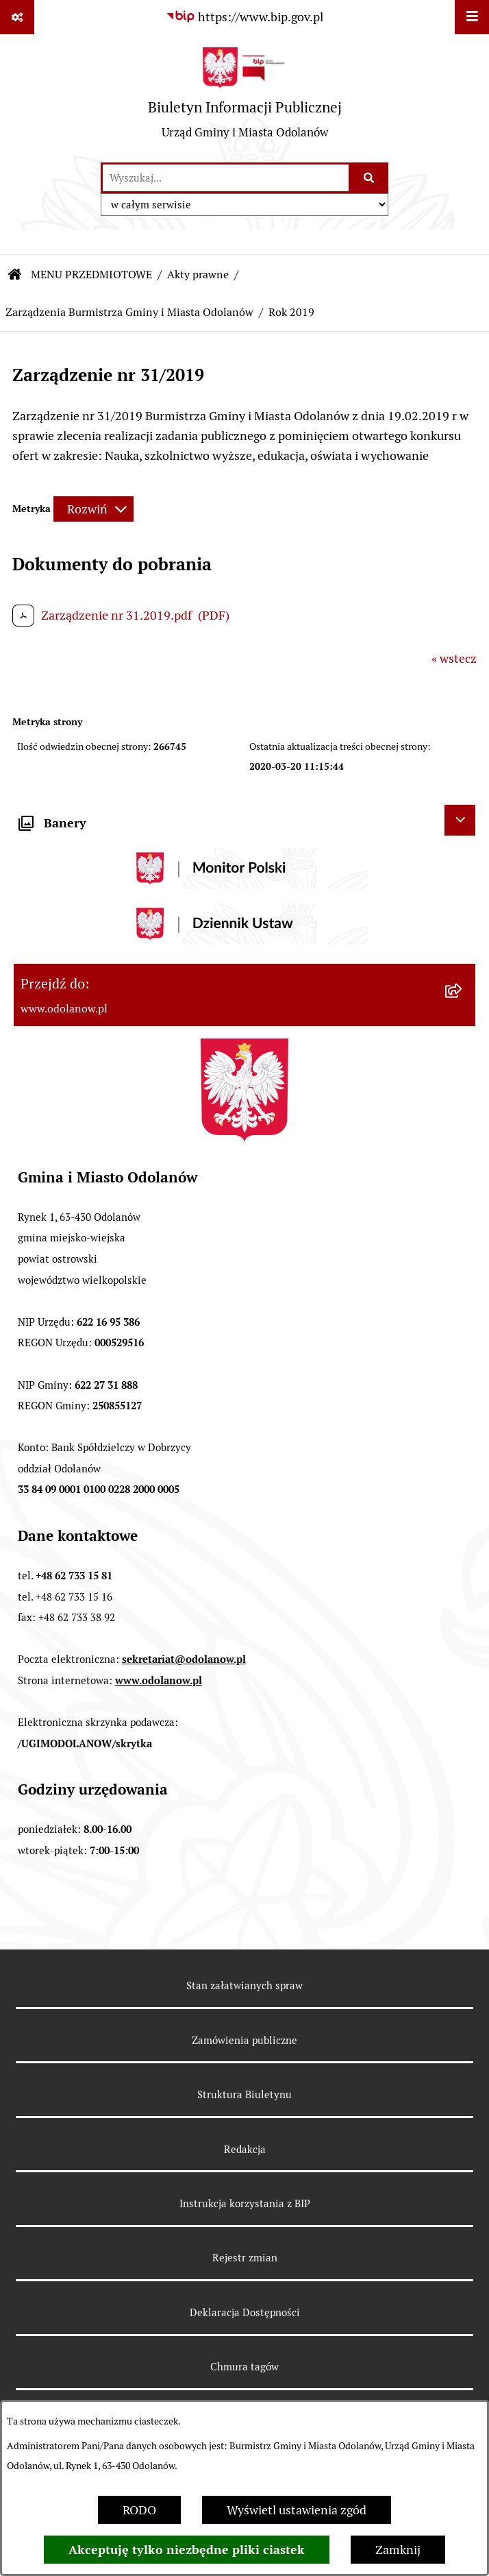 This screenshot has height=2576, width=489. I want to click on [Rozwiń metrykę], so click(93, 509).